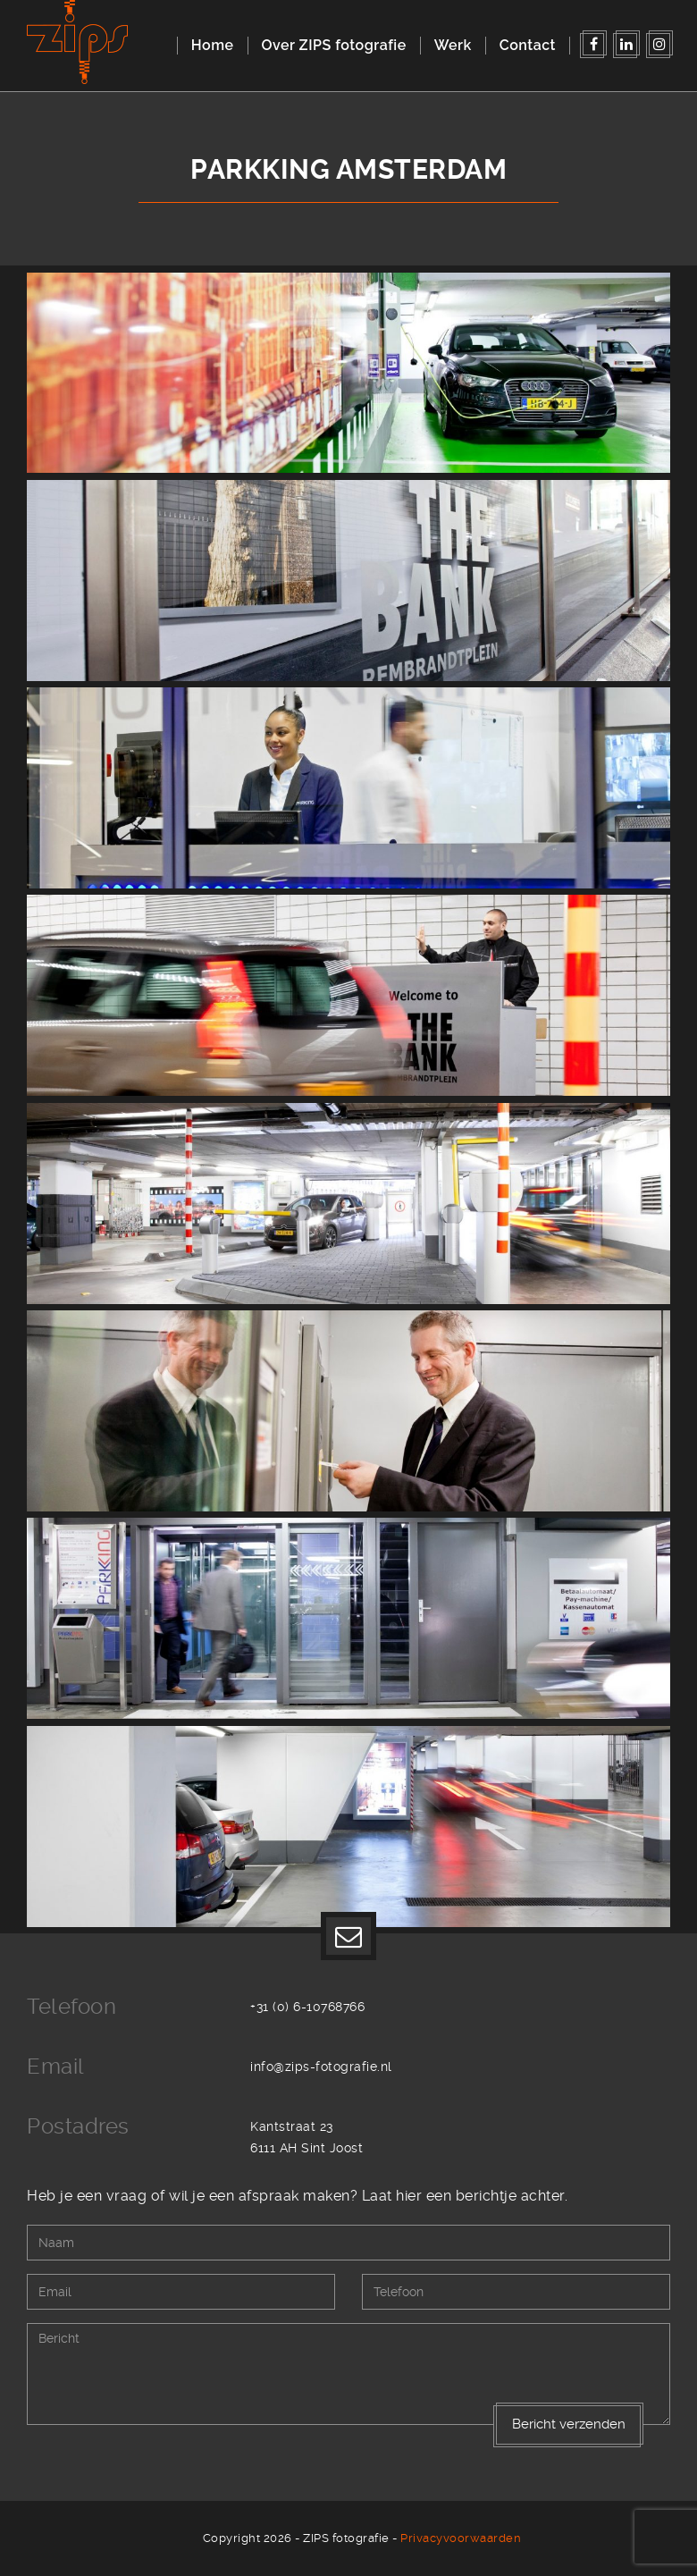 This screenshot has width=697, height=2576. Describe the element at coordinates (453, 45) in the screenshot. I see `Werk` at that location.